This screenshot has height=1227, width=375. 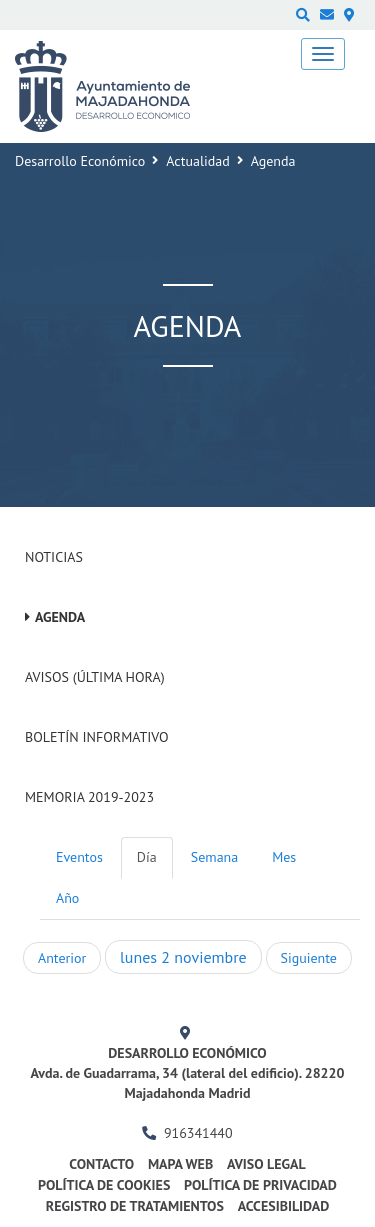 What do you see at coordinates (95, 677) in the screenshot?
I see `Avisos (Última hora)` at bounding box center [95, 677].